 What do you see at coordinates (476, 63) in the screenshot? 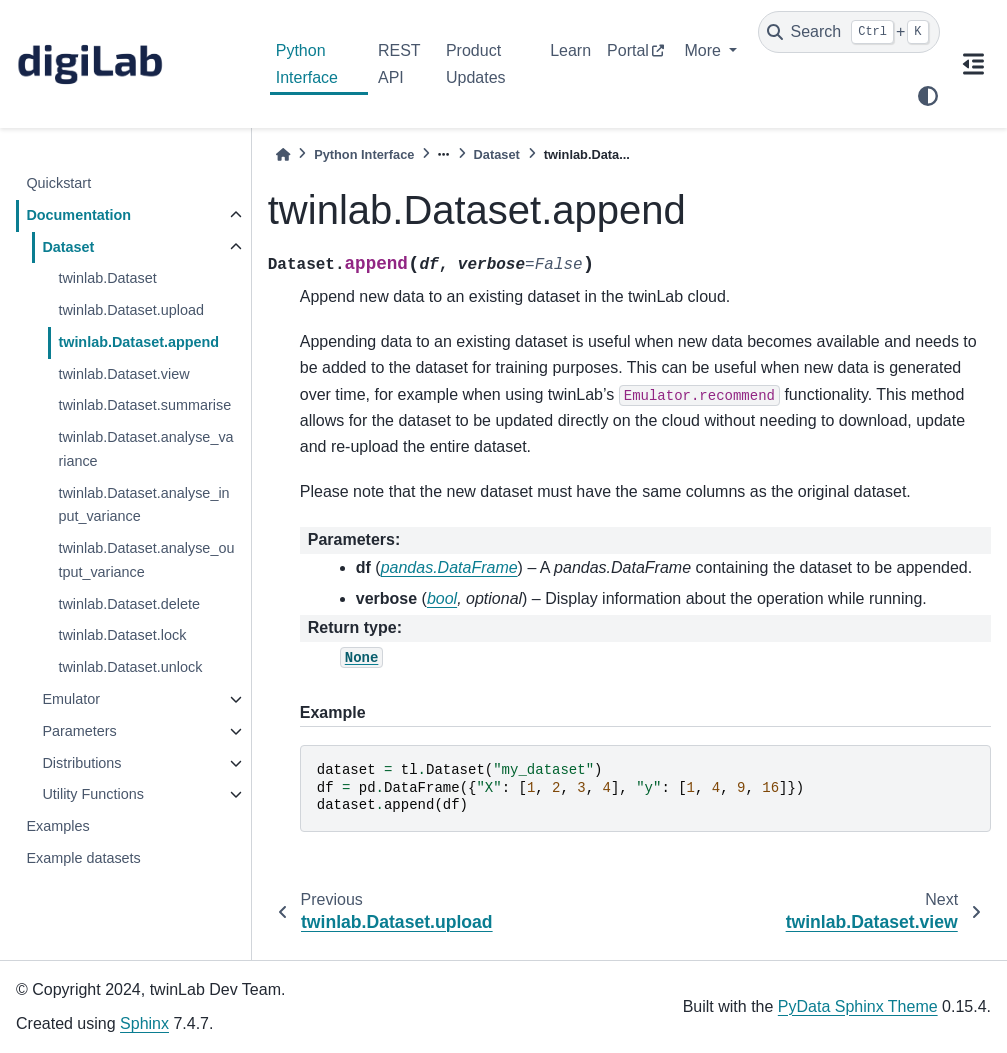
I see `Product Updates` at bounding box center [476, 63].